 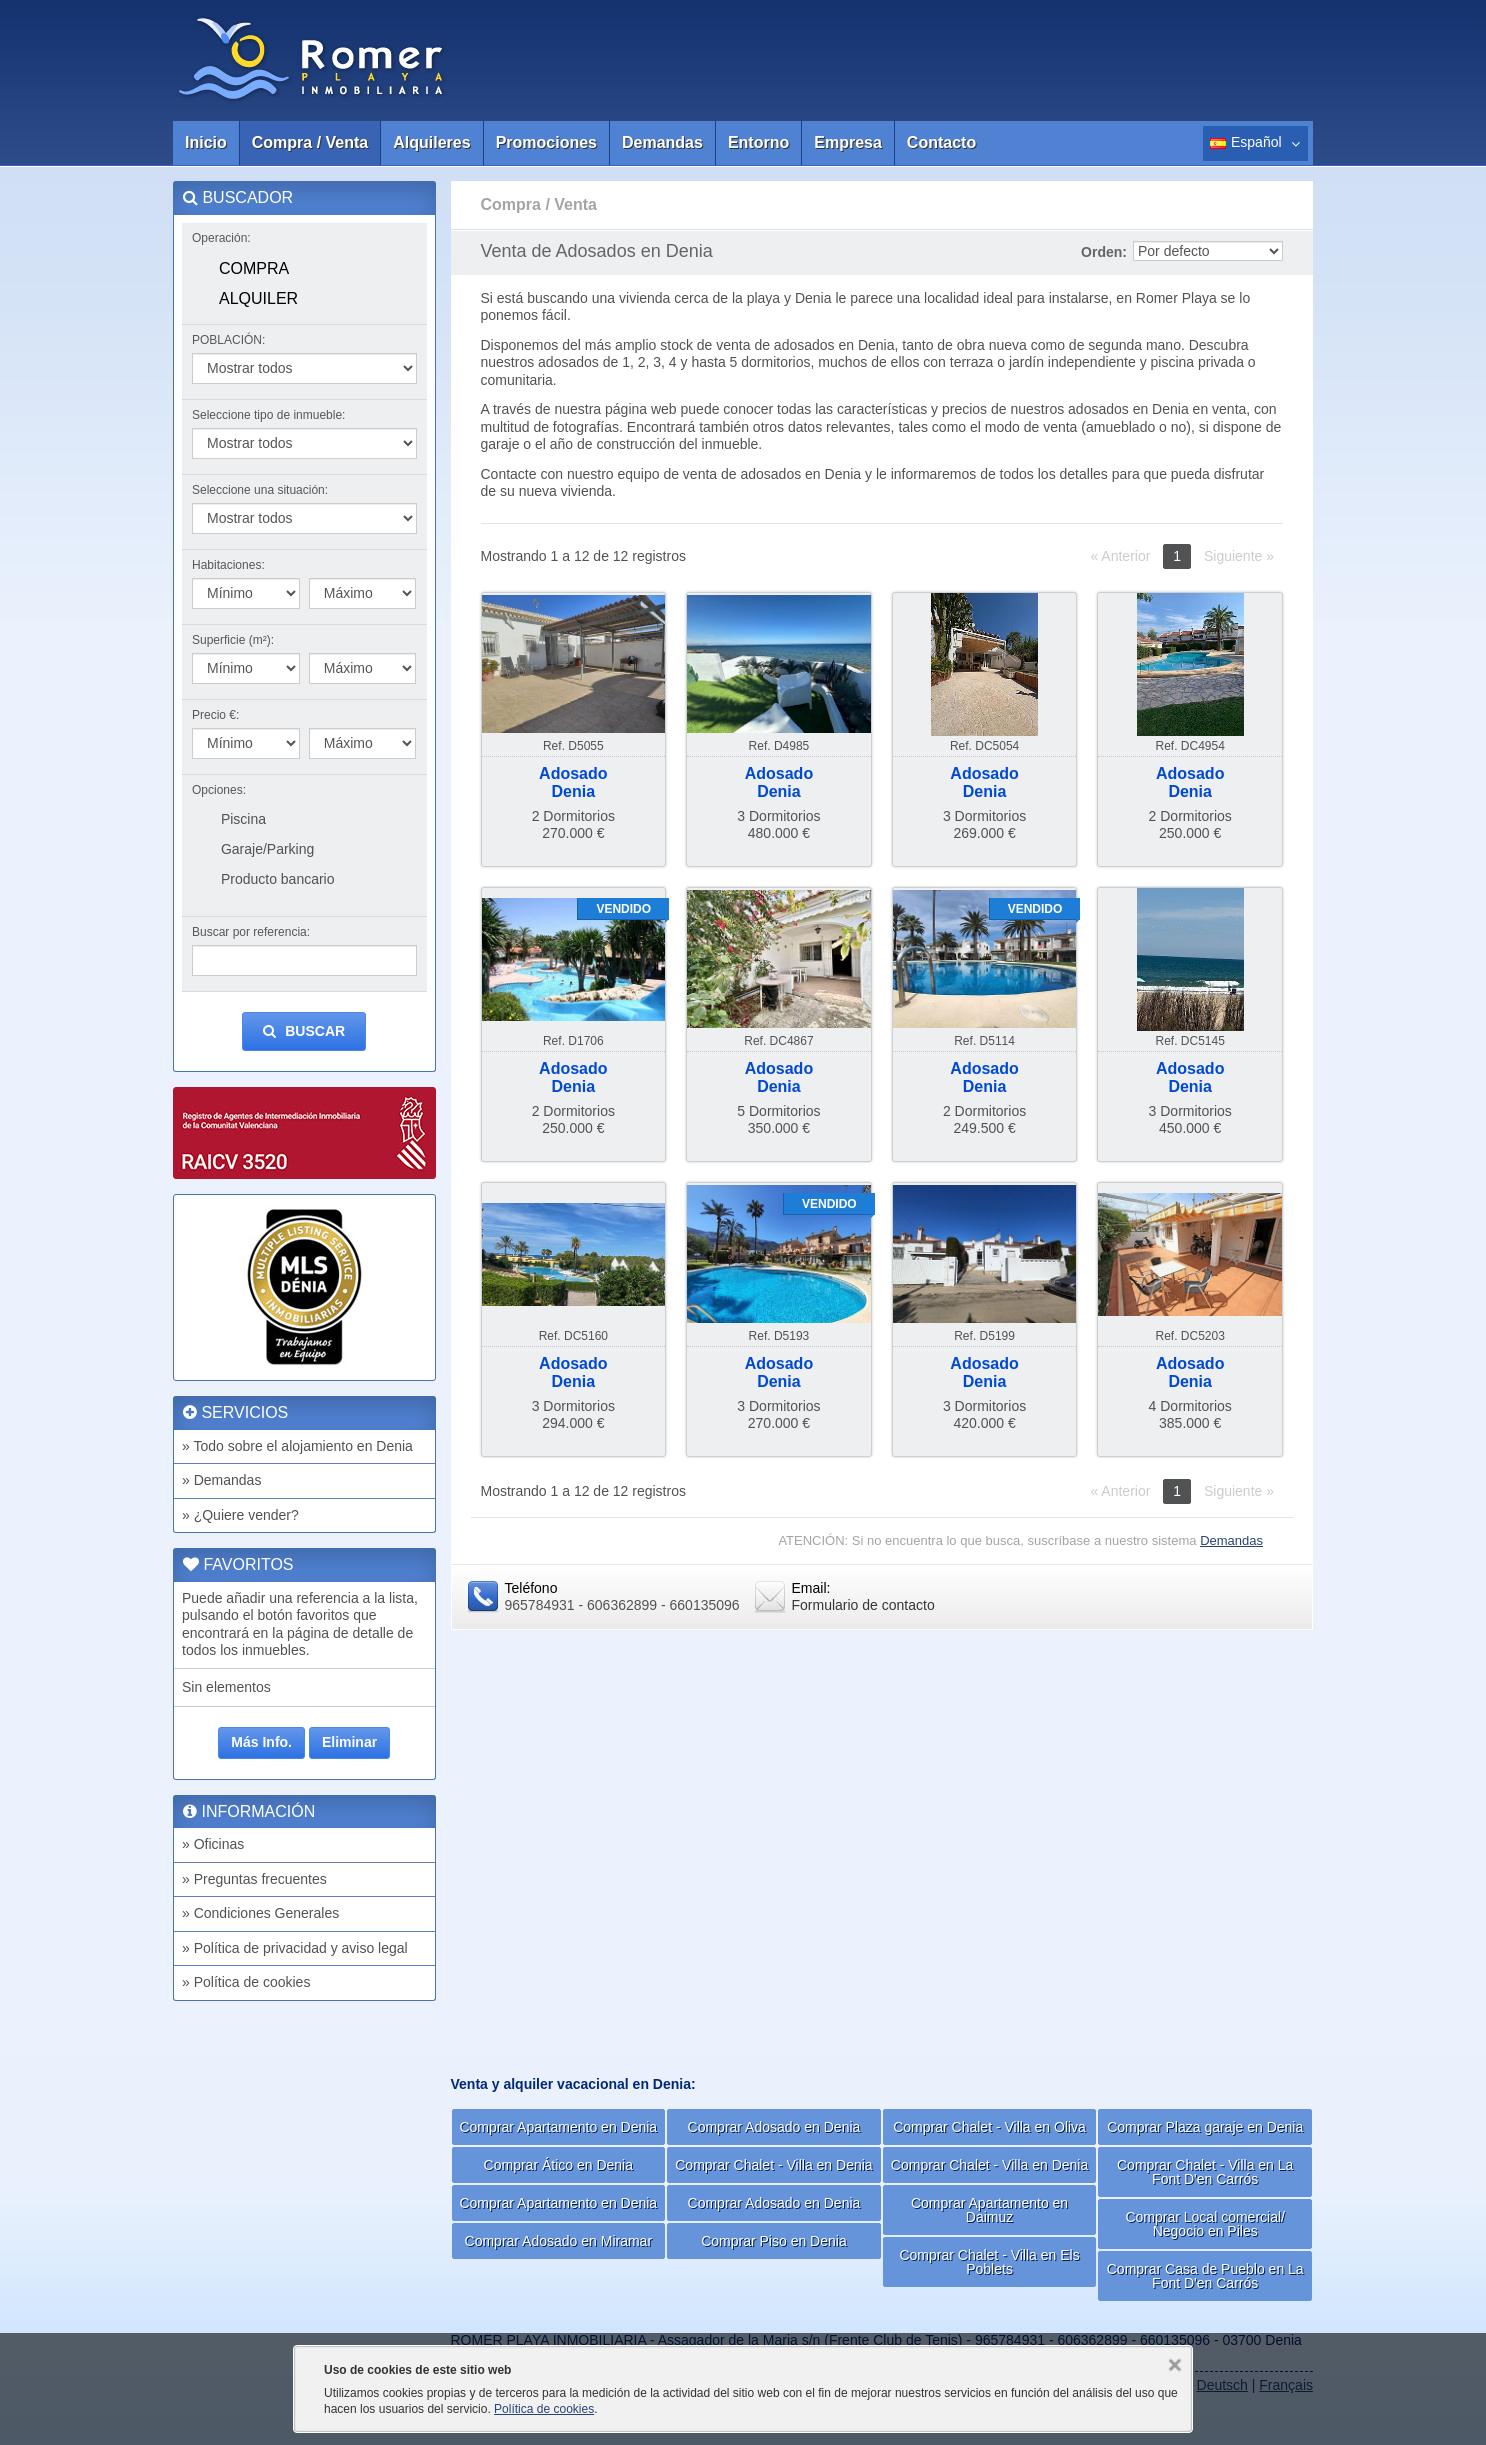 I want to click on Comprar Adosado en Miramar, so click(x=559, y=2241).